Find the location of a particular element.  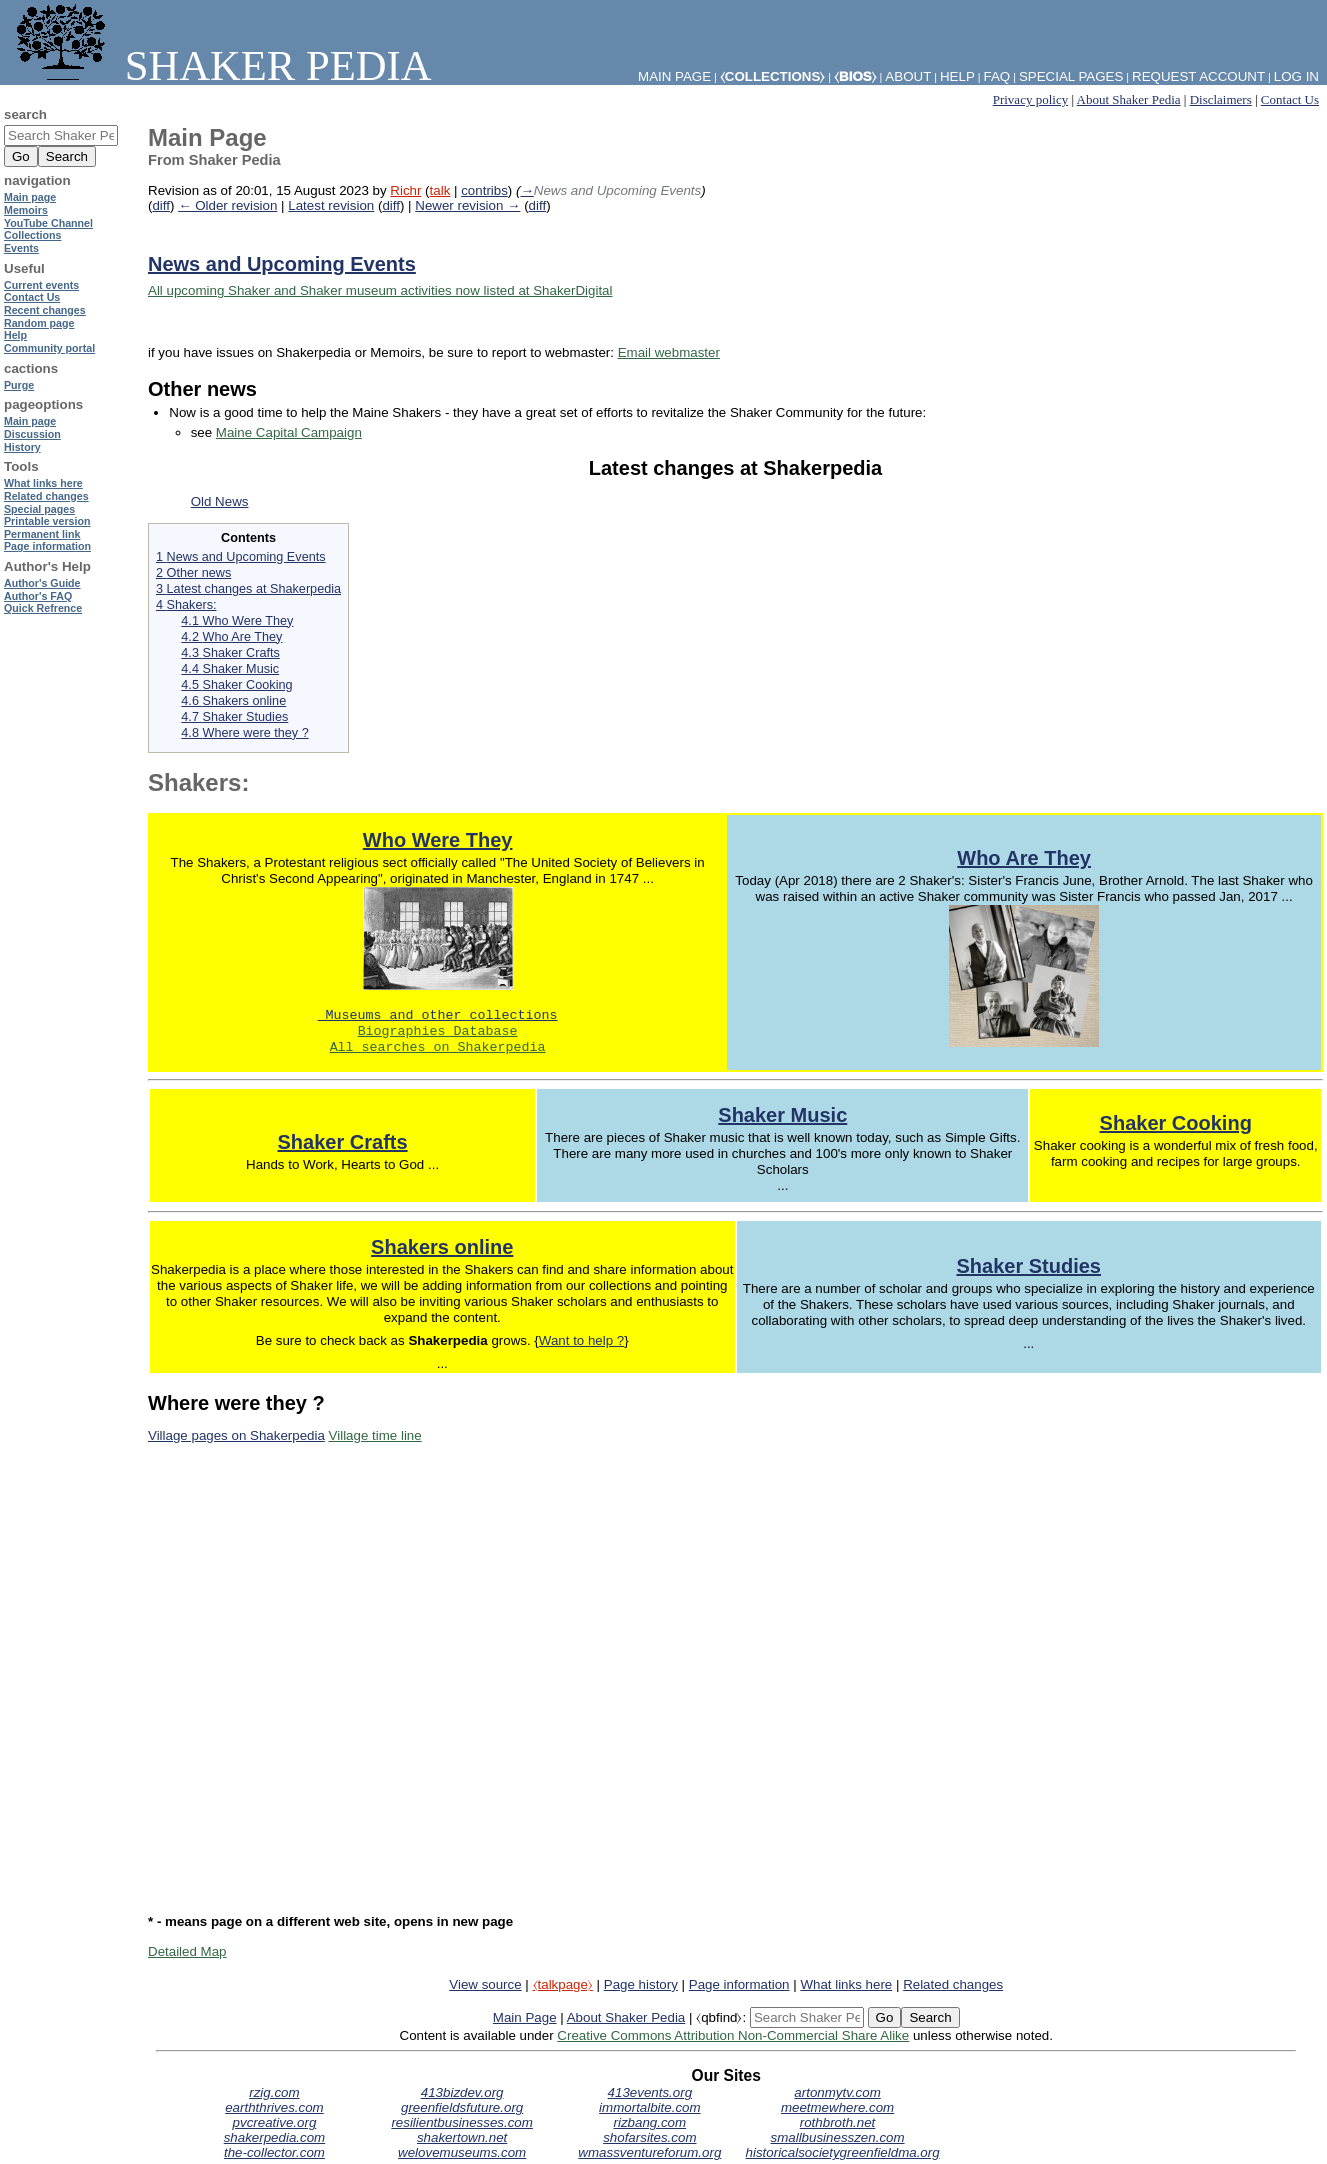

rzig.com is located at coordinates (274, 2092).